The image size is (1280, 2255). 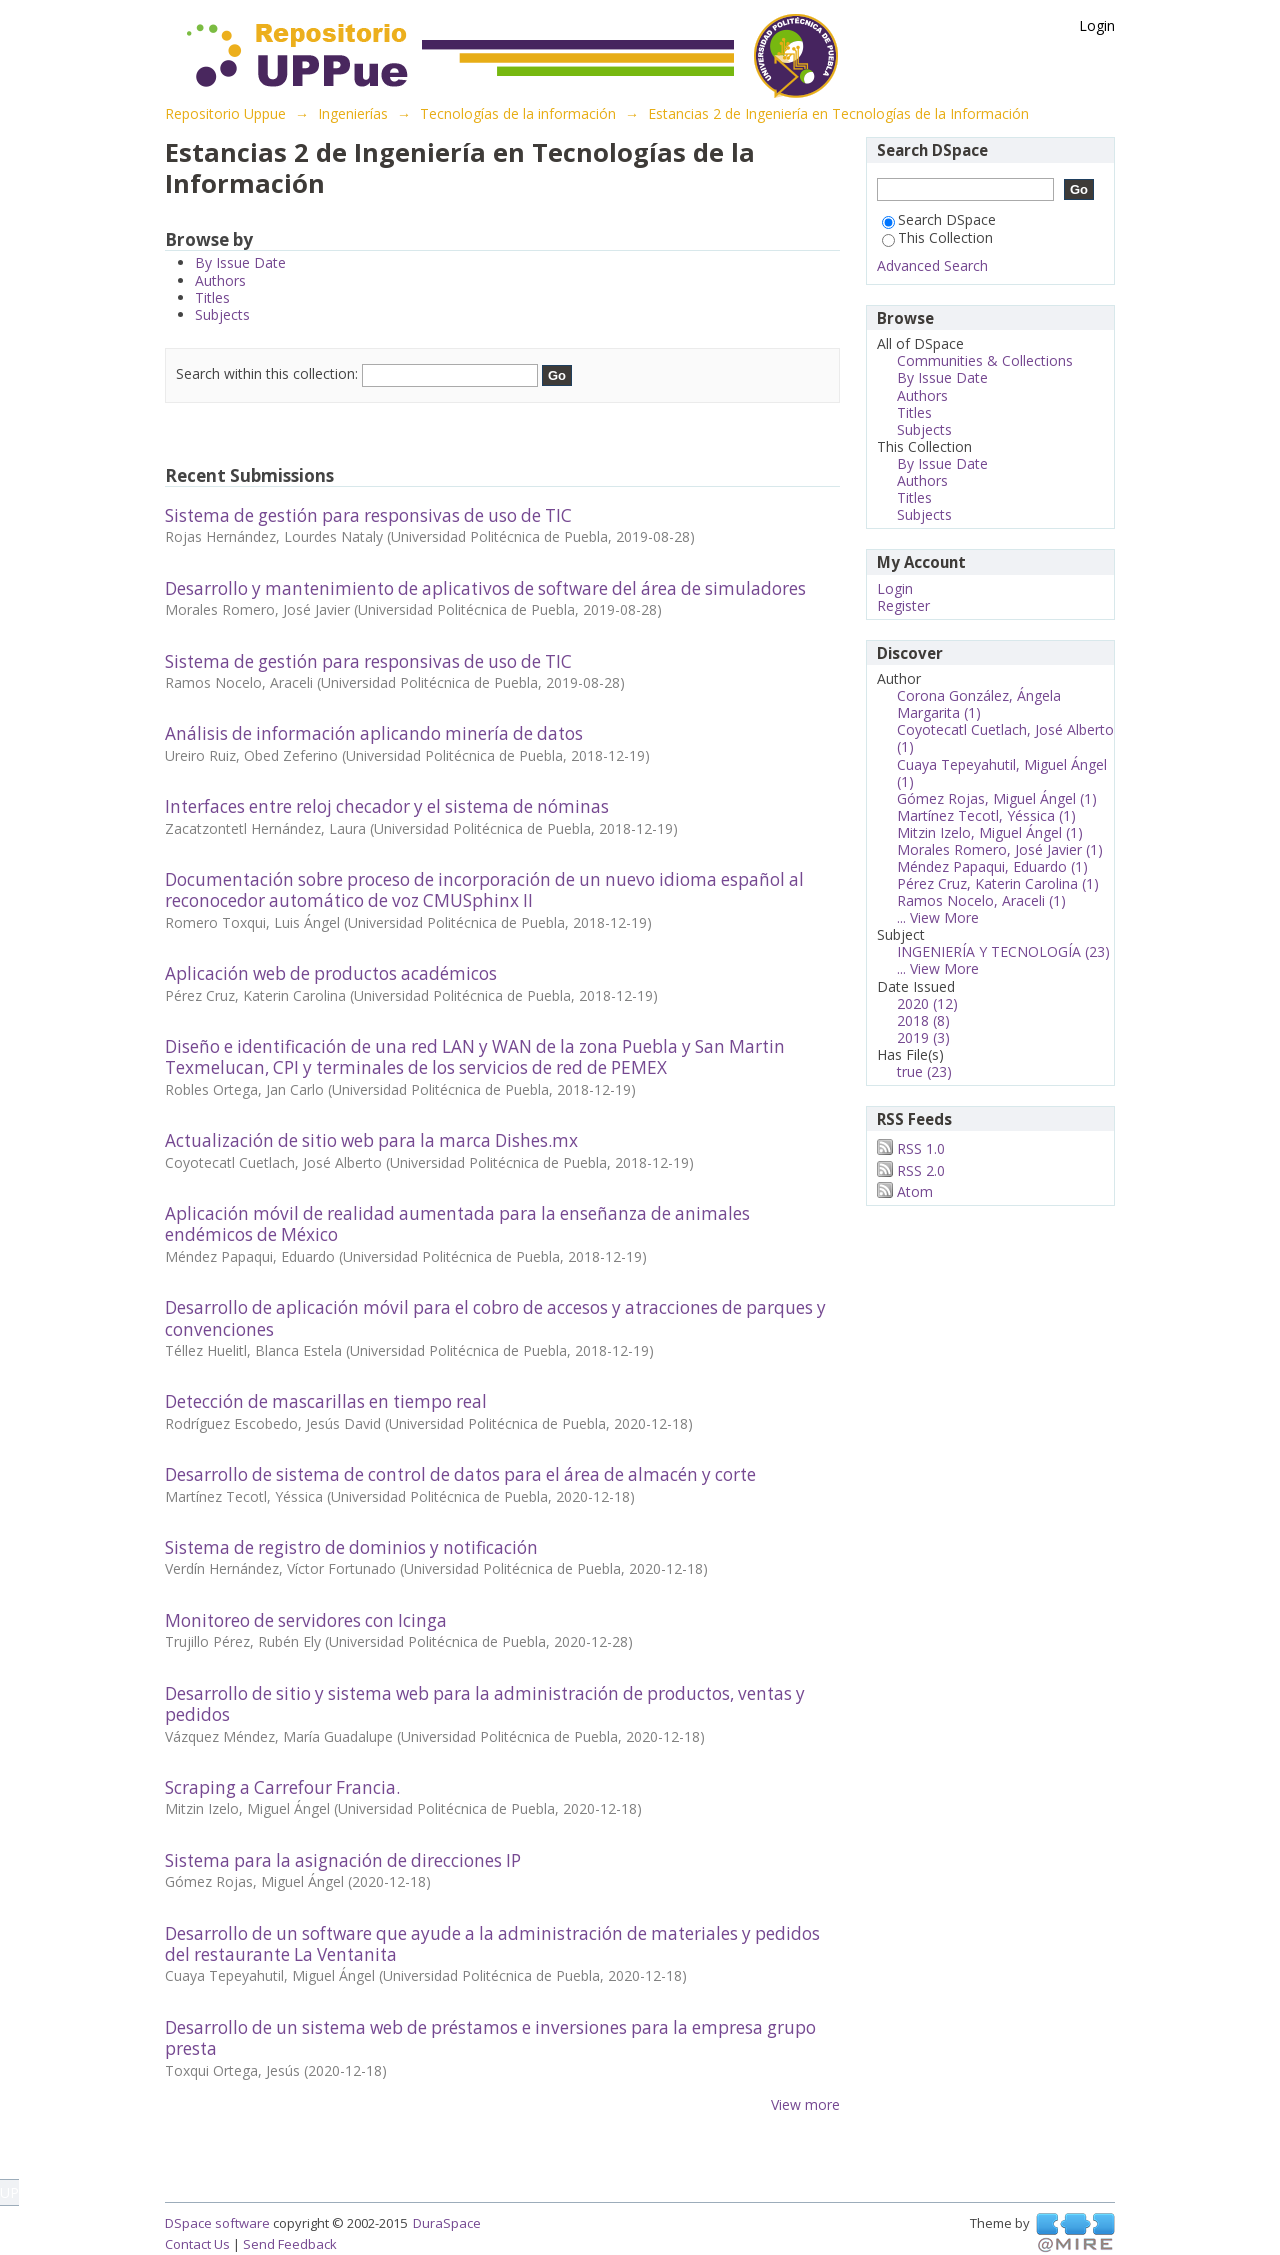 What do you see at coordinates (518, 113) in the screenshot?
I see `Tecnologías de la información` at bounding box center [518, 113].